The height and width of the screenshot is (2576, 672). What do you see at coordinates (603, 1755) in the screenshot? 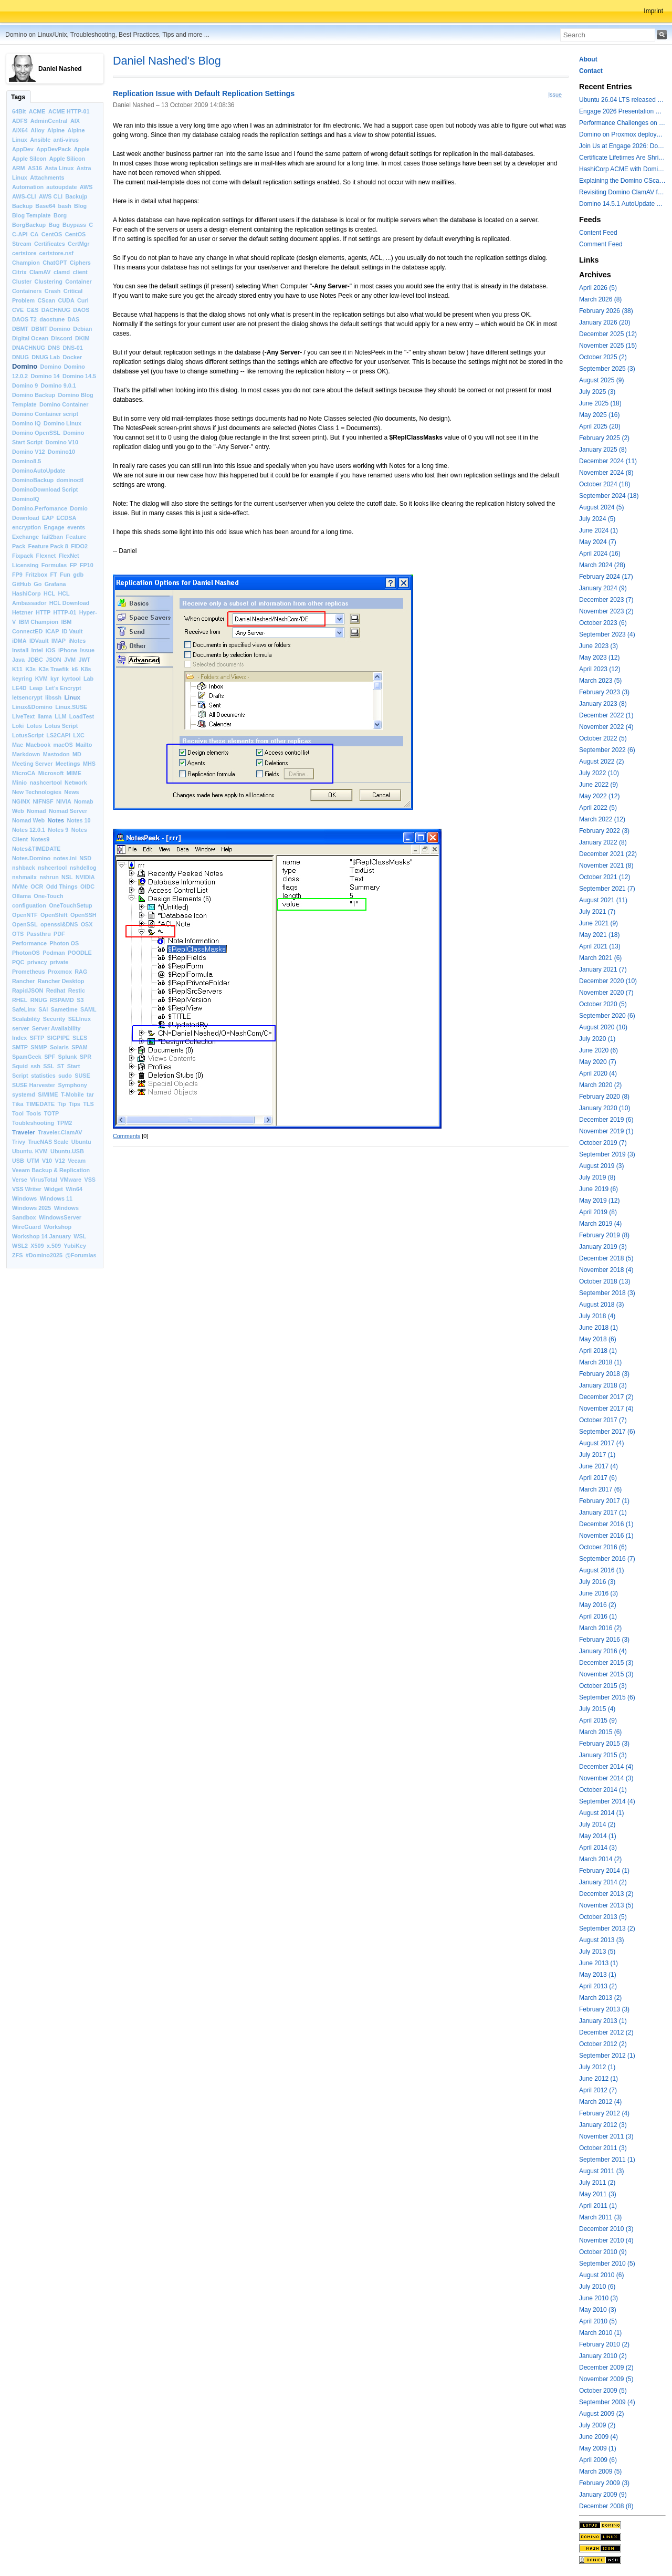
I see `January 2015 (3)` at bounding box center [603, 1755].